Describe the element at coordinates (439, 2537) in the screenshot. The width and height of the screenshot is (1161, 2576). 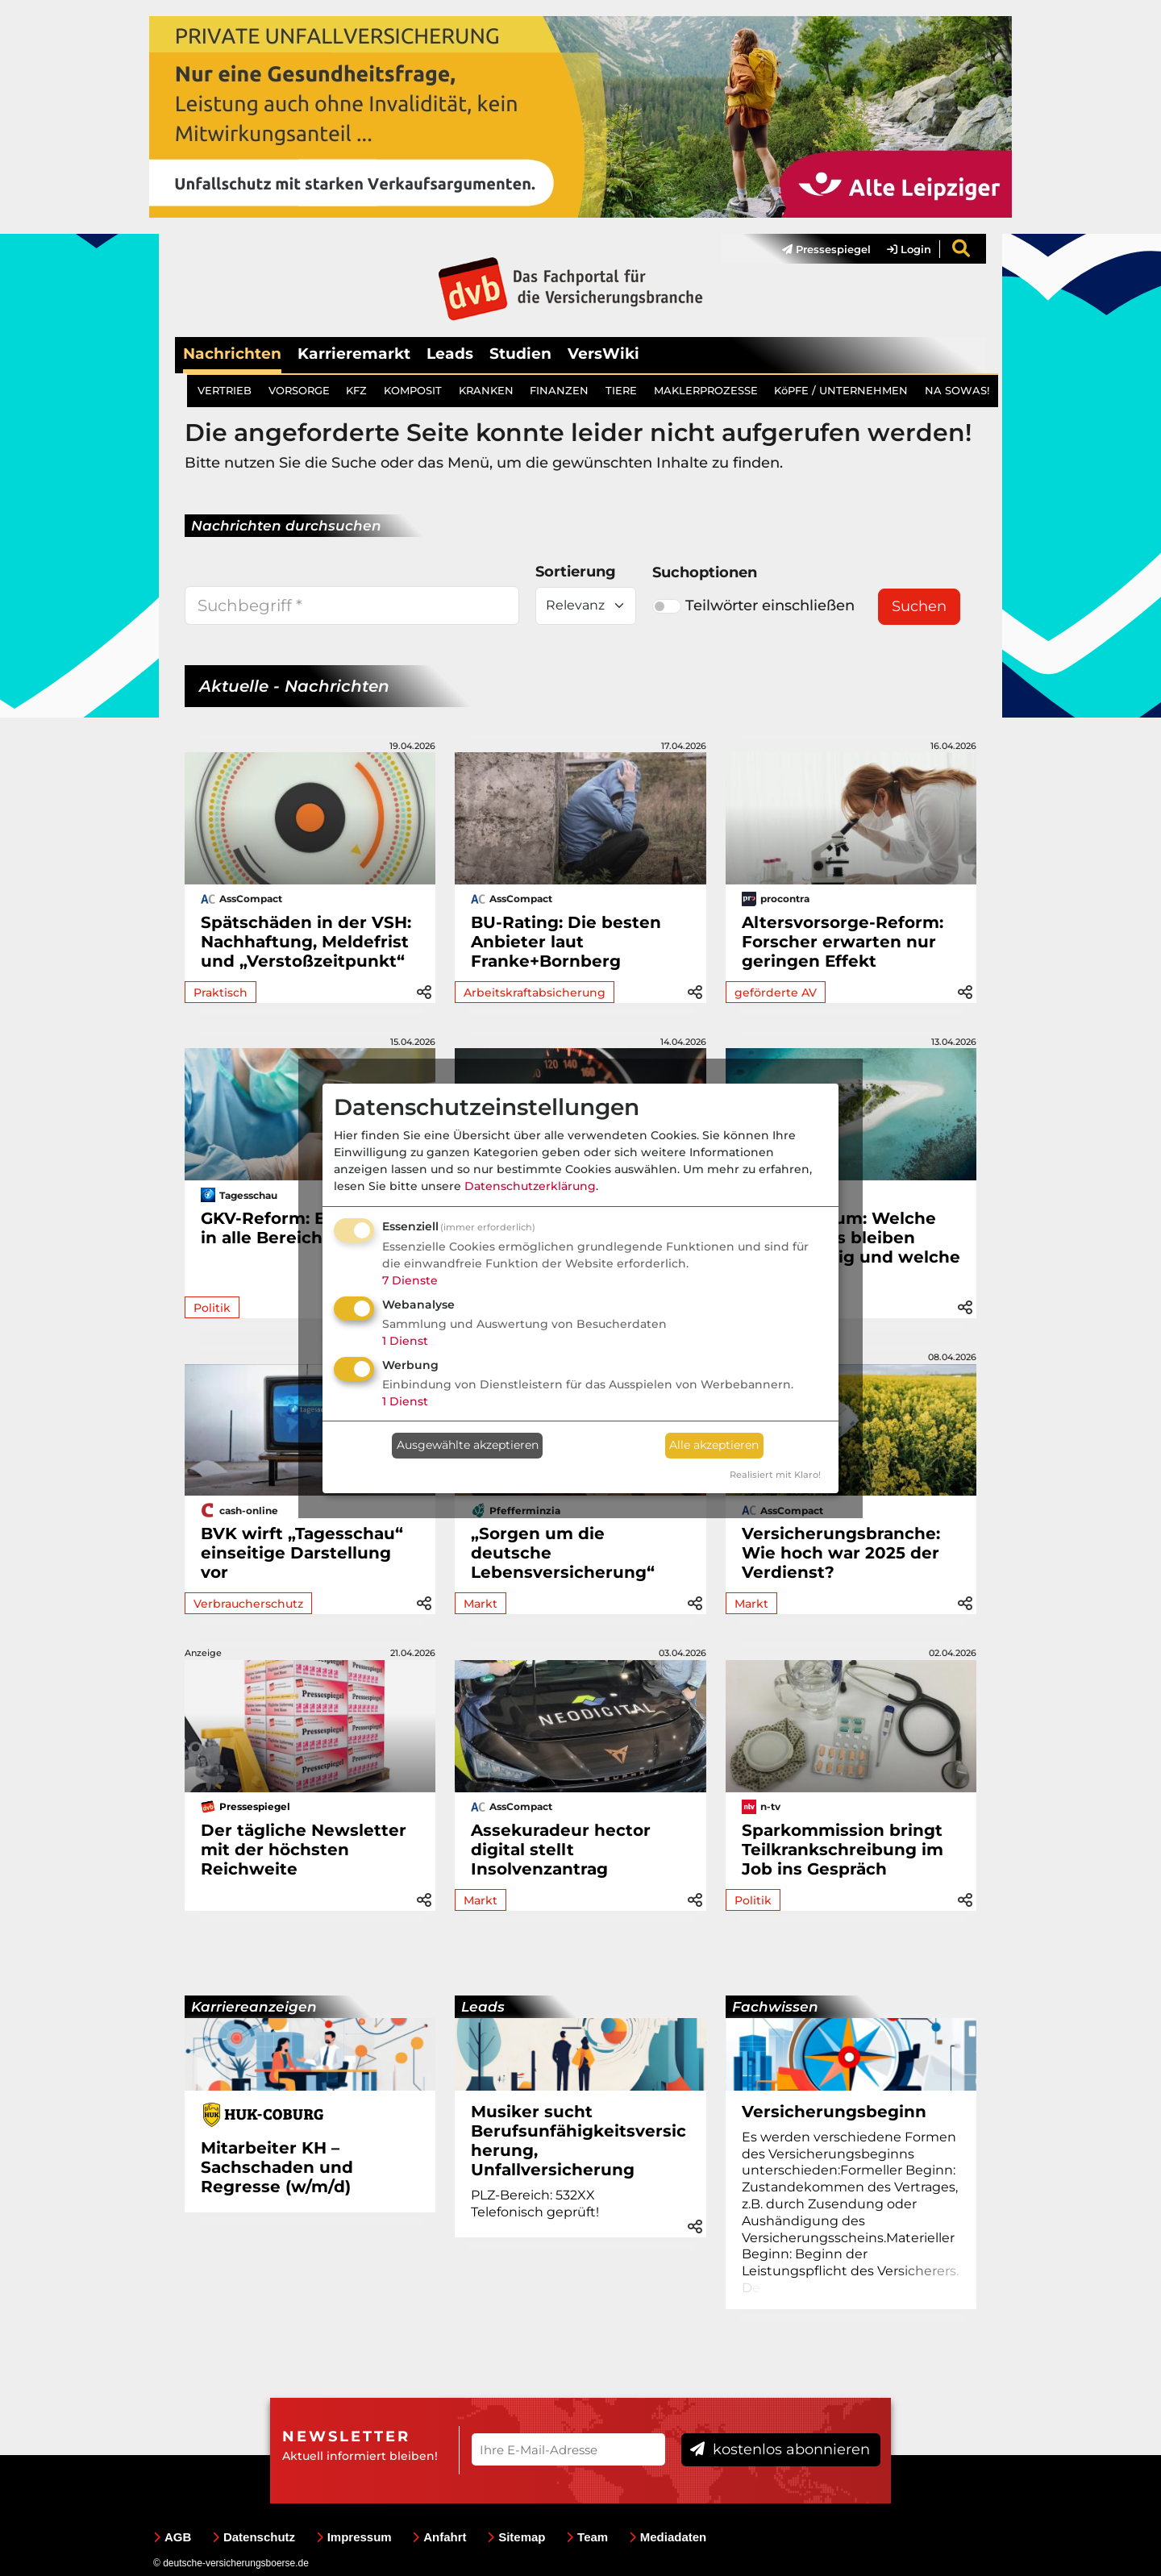
I see `Anfahrt [menuitem]` at that location.